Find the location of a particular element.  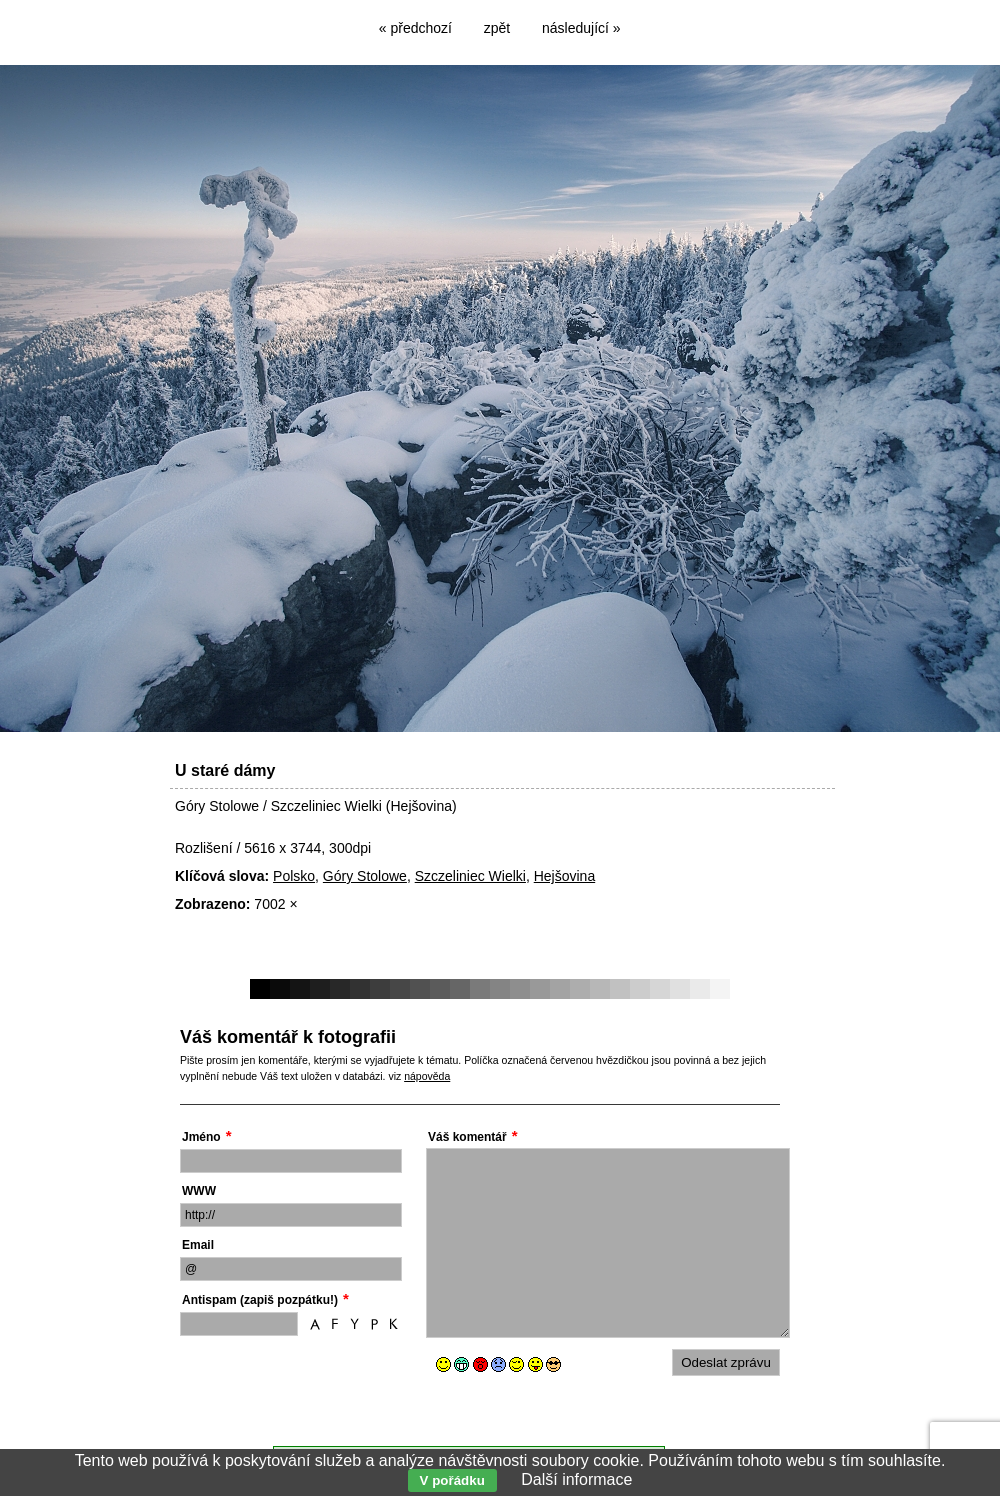

Váš komentář is located at coordinates (467, 1137).